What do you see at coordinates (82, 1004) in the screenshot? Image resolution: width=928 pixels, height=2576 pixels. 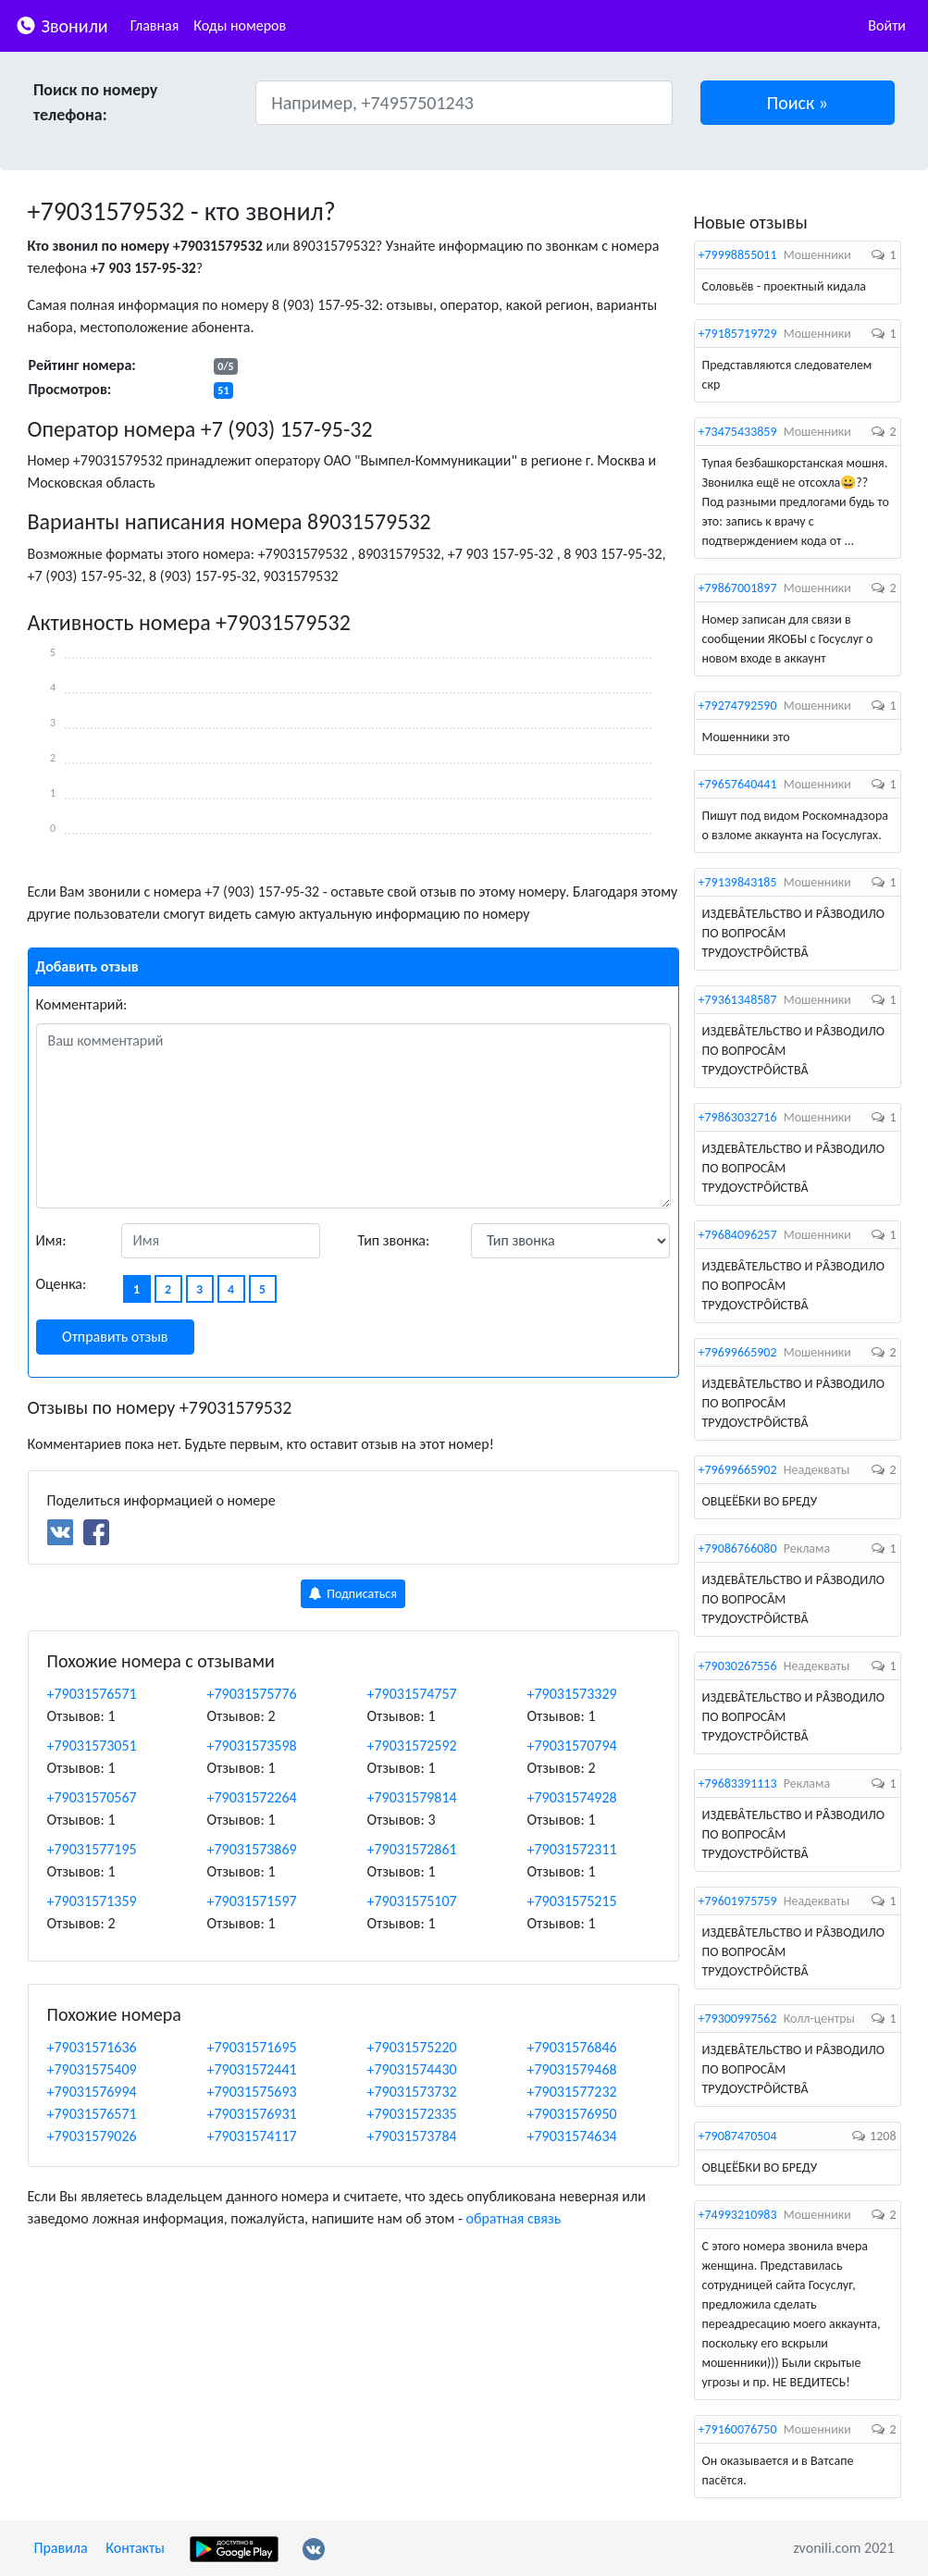 I see `Комментарий:` at bounding box center [82, 1004].